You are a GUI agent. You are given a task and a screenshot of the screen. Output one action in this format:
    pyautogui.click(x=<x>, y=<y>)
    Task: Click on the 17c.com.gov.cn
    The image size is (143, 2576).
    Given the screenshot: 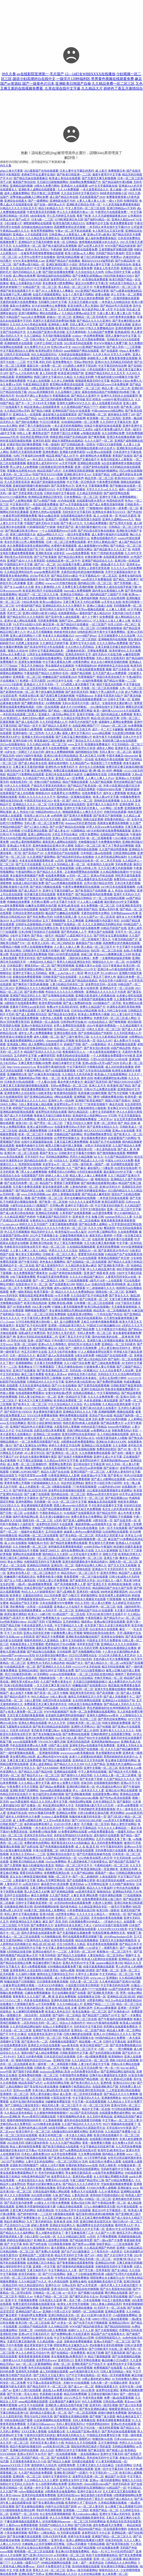 What is the action you would take?
    pyautogui.click(x=9, y=1224)
    